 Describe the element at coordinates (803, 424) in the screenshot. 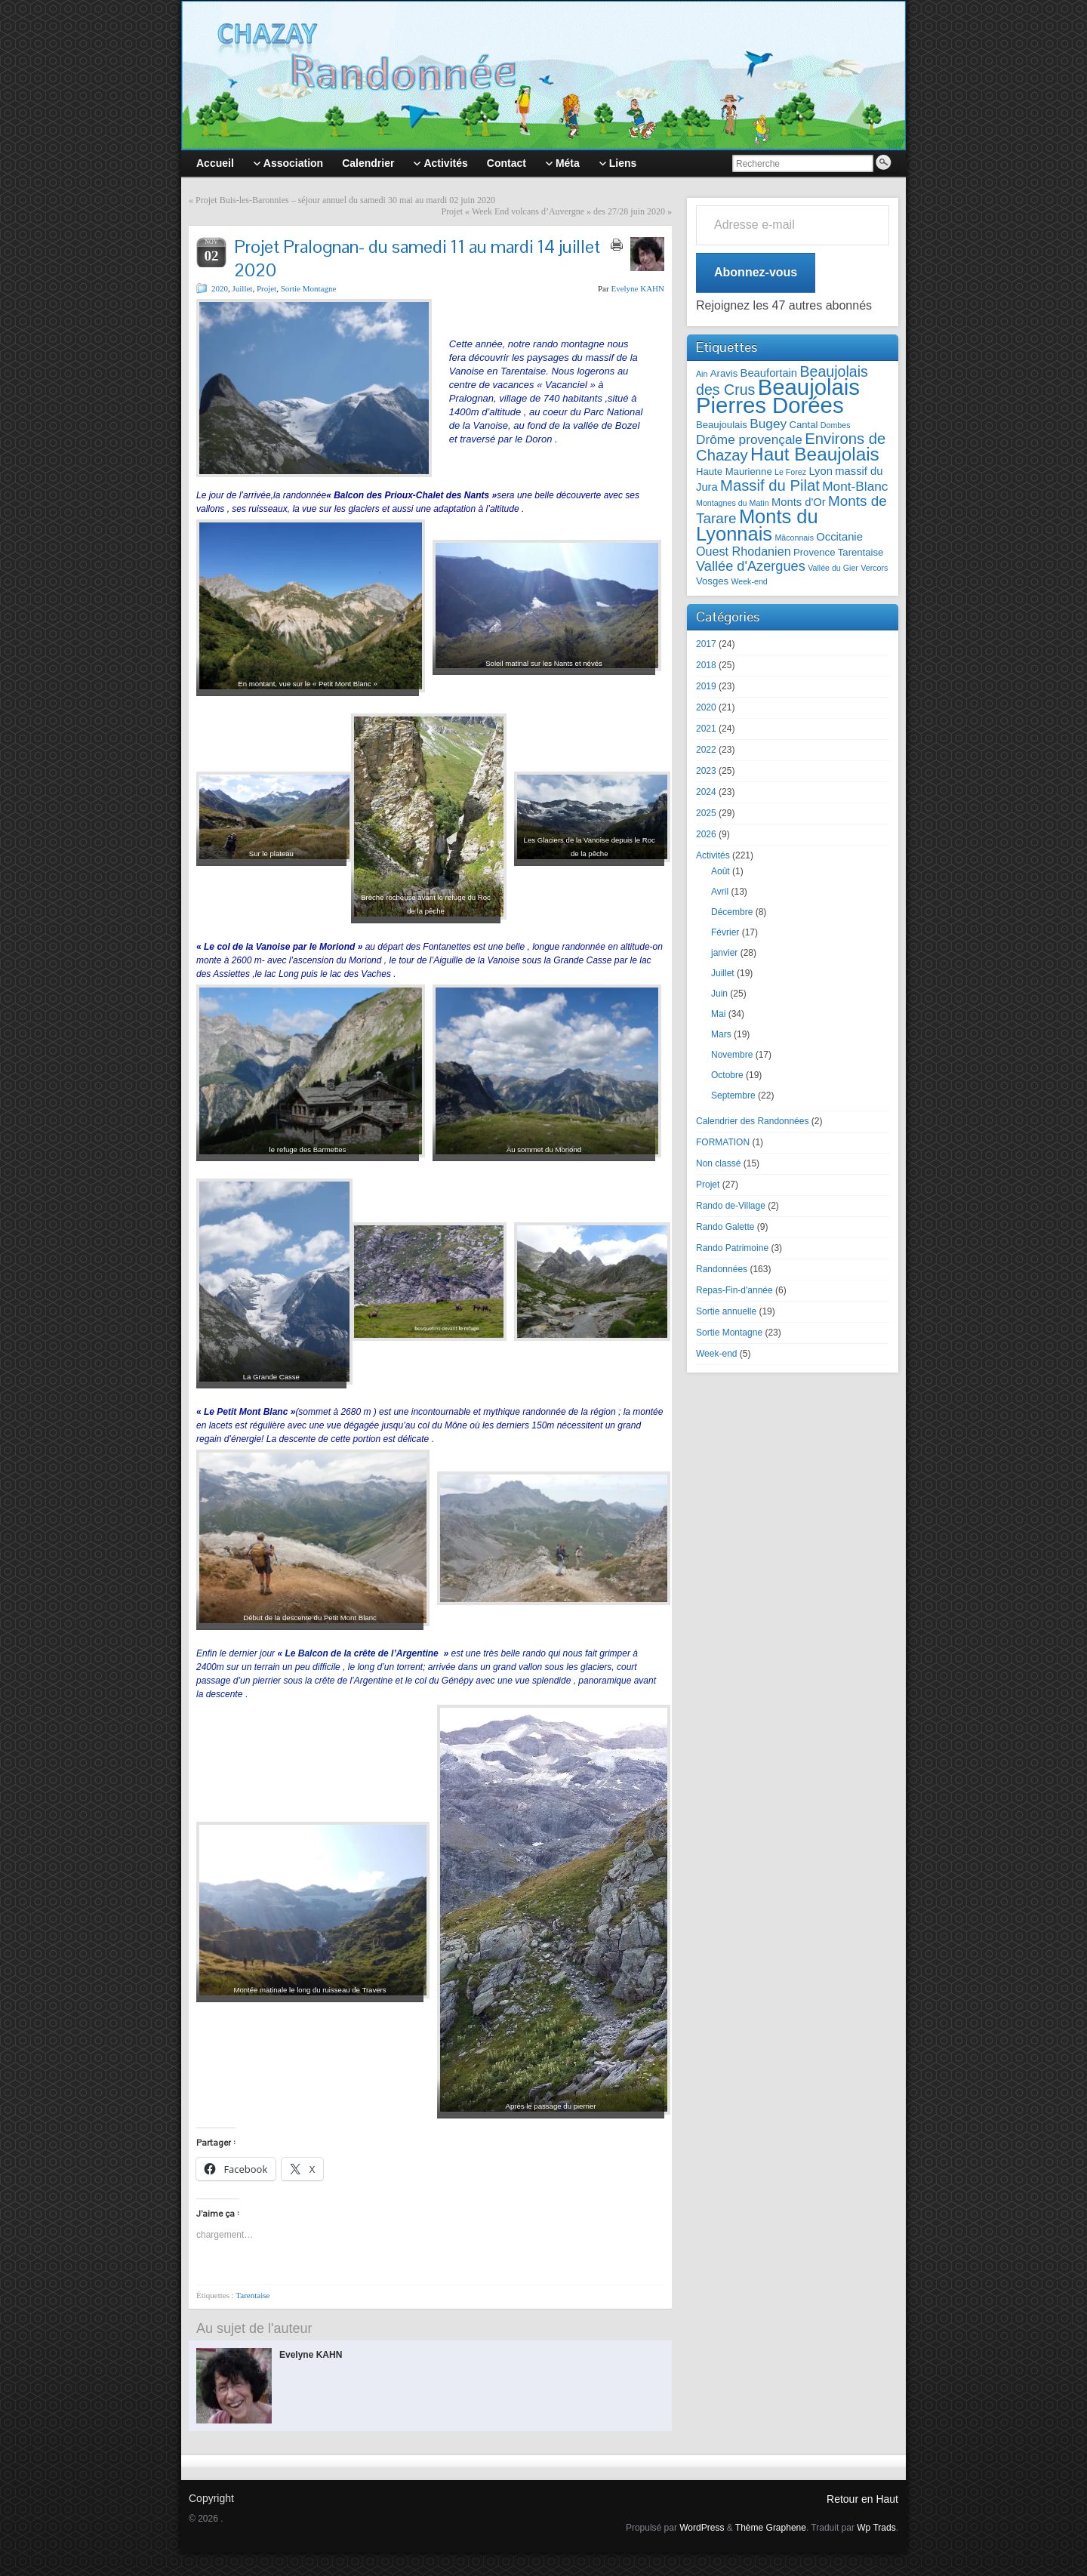

I see `Cantal [Cantal (2 éléments)]` at that location.